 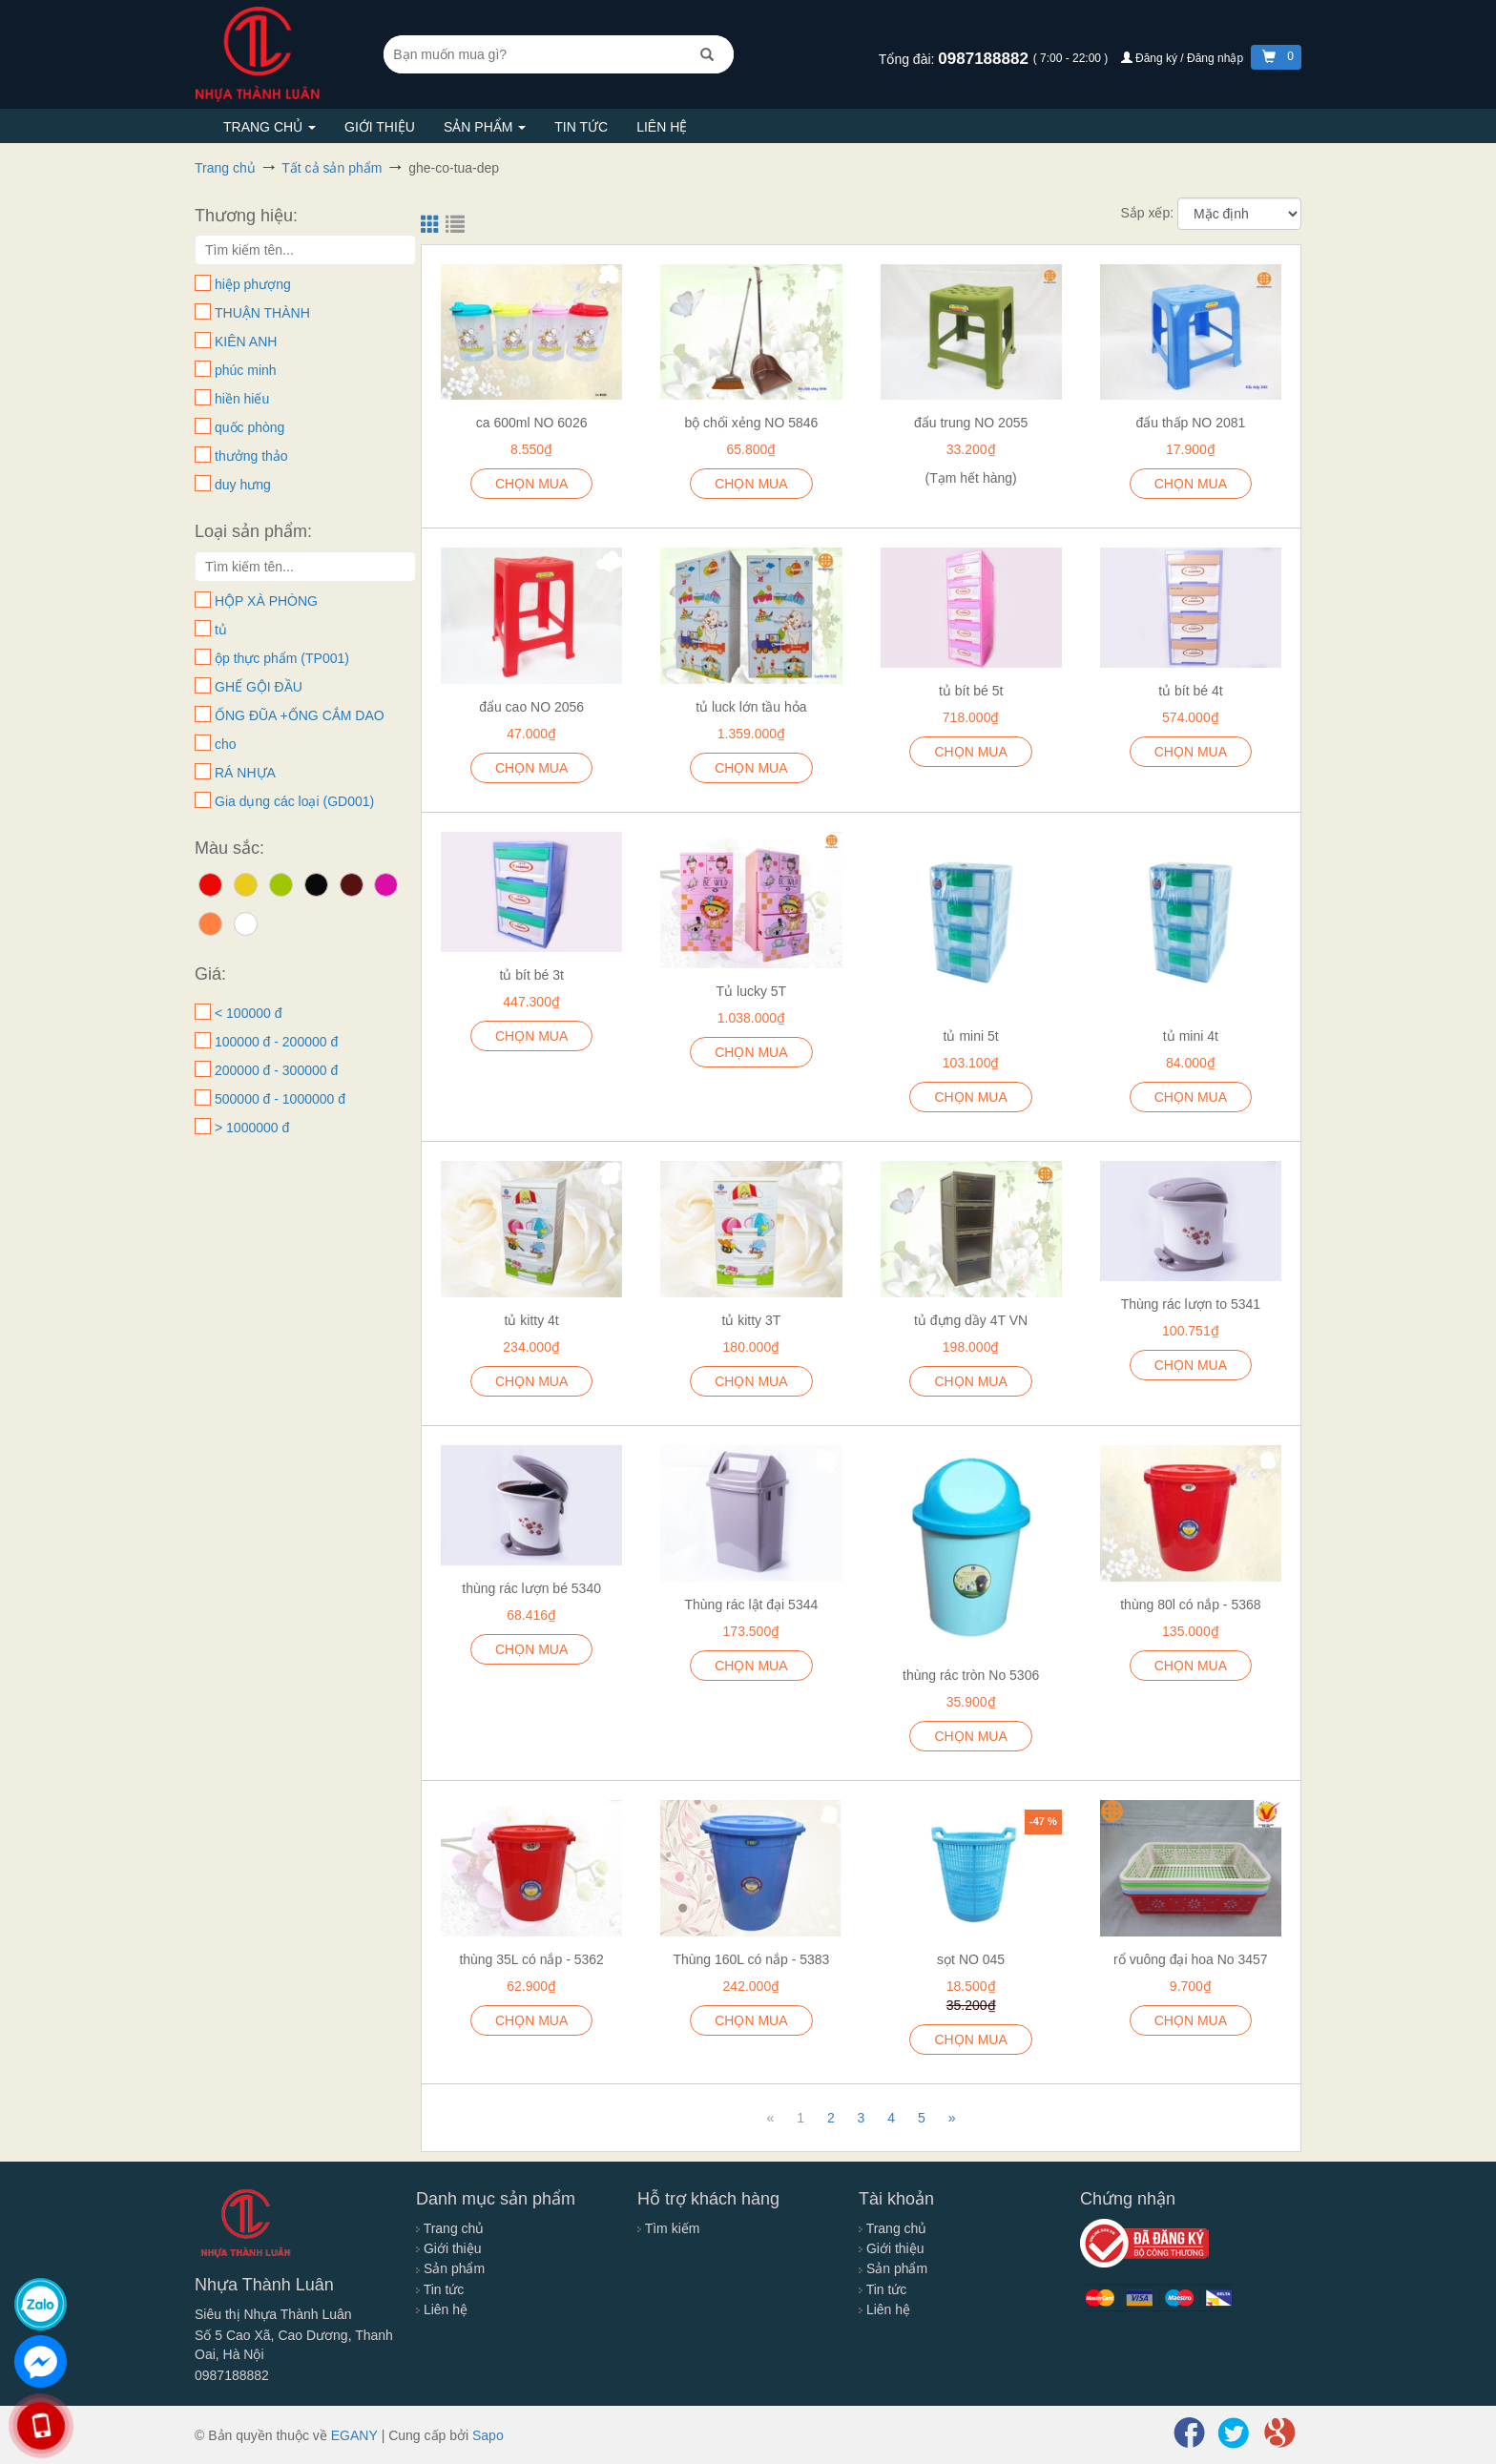 What do you see at coordinates (280, 1099) in the screenshot?
I see `500000 đ - 1000000 đ` at bounding box center [280, 1099].